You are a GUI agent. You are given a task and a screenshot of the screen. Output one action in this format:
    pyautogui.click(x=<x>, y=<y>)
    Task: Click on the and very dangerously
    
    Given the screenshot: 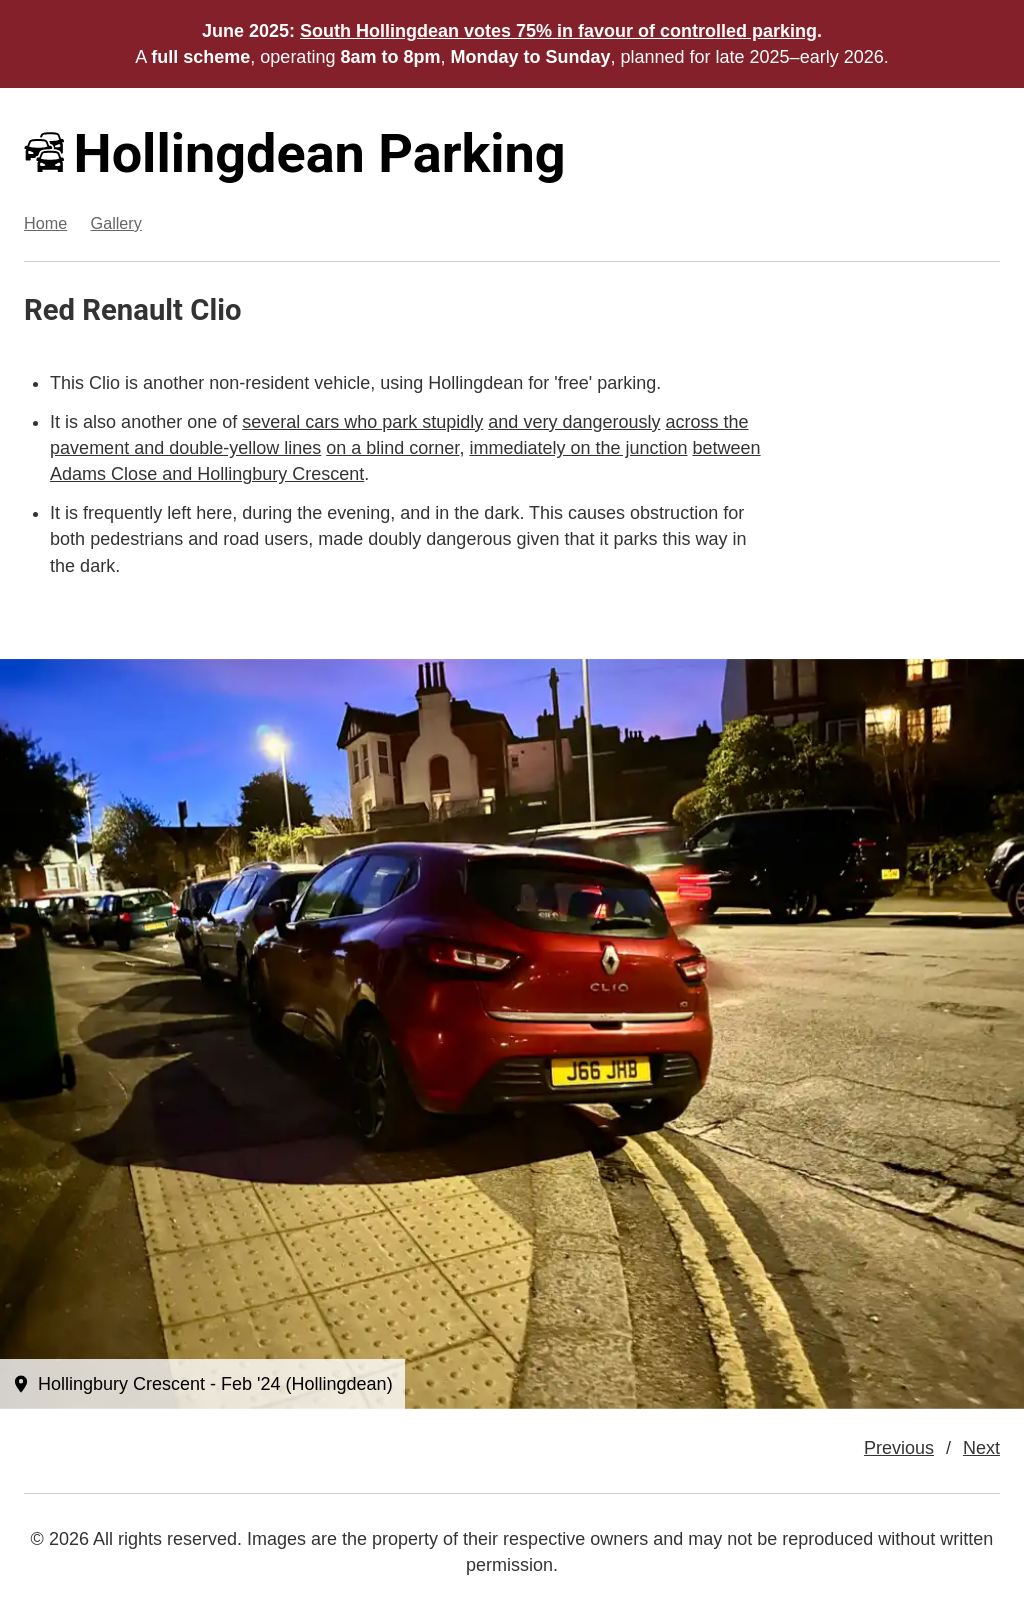 What is the action you would take?
    pyautogui.click(x=574, y=422)
    